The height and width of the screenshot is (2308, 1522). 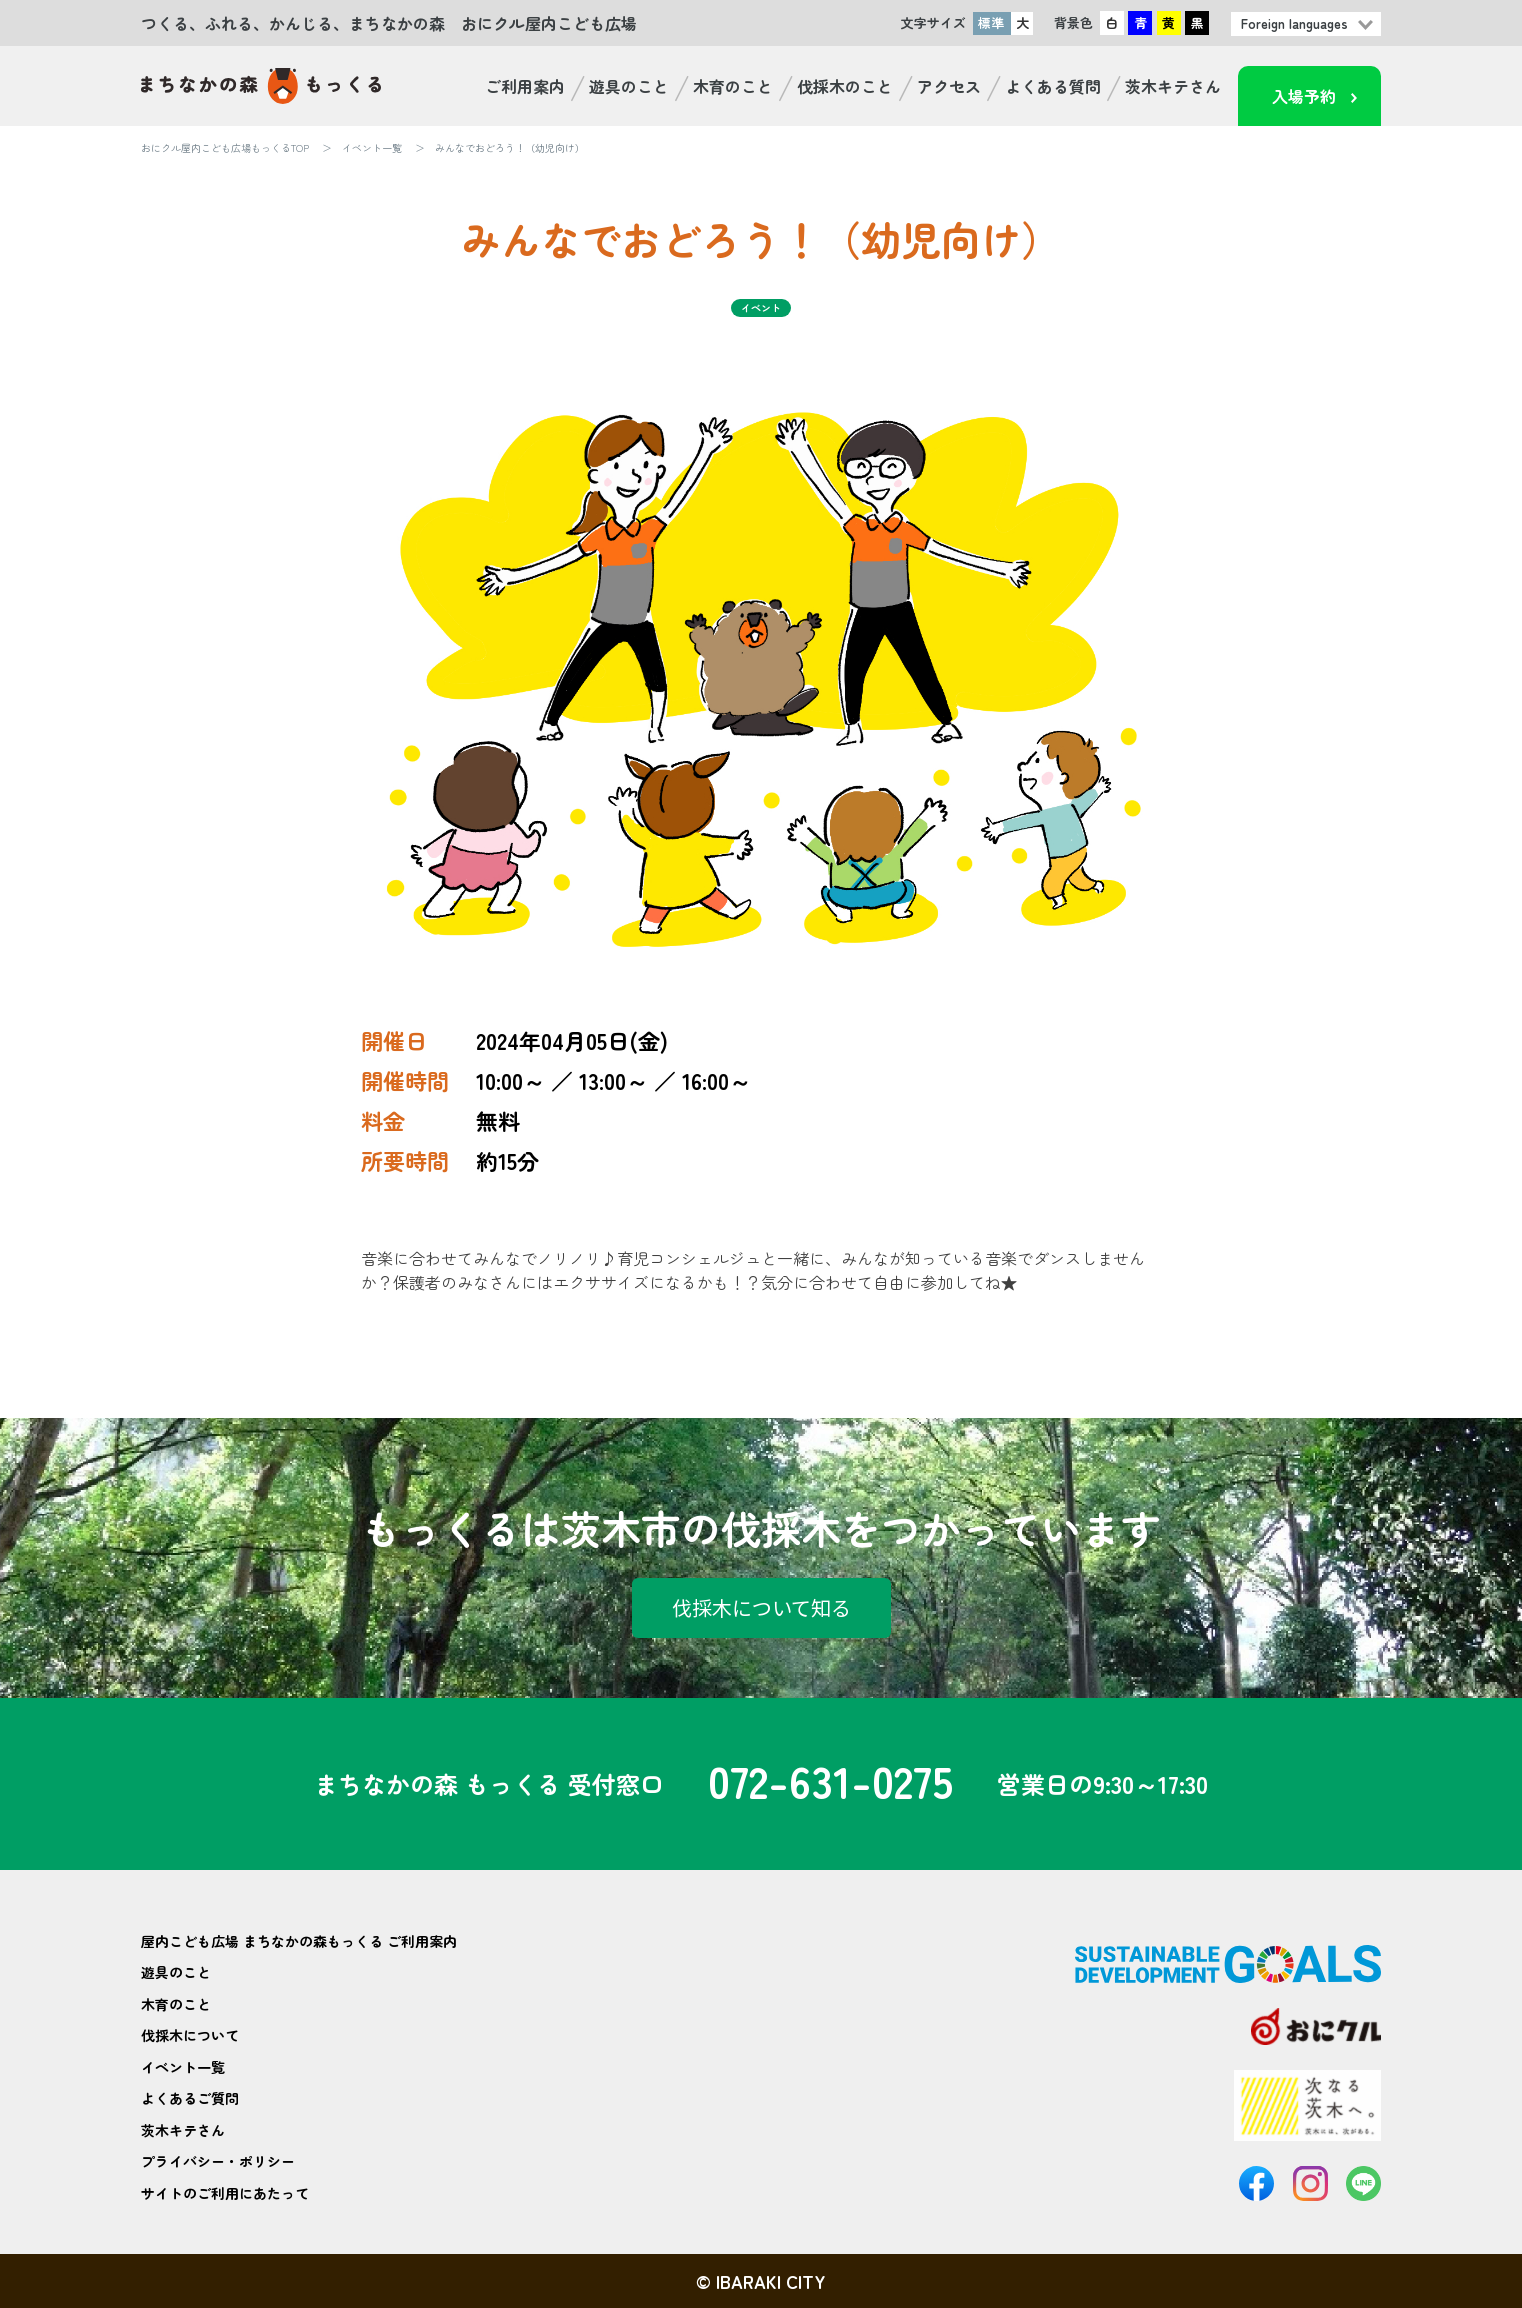 I want to click on アクセス, so click(x=949, y=86).